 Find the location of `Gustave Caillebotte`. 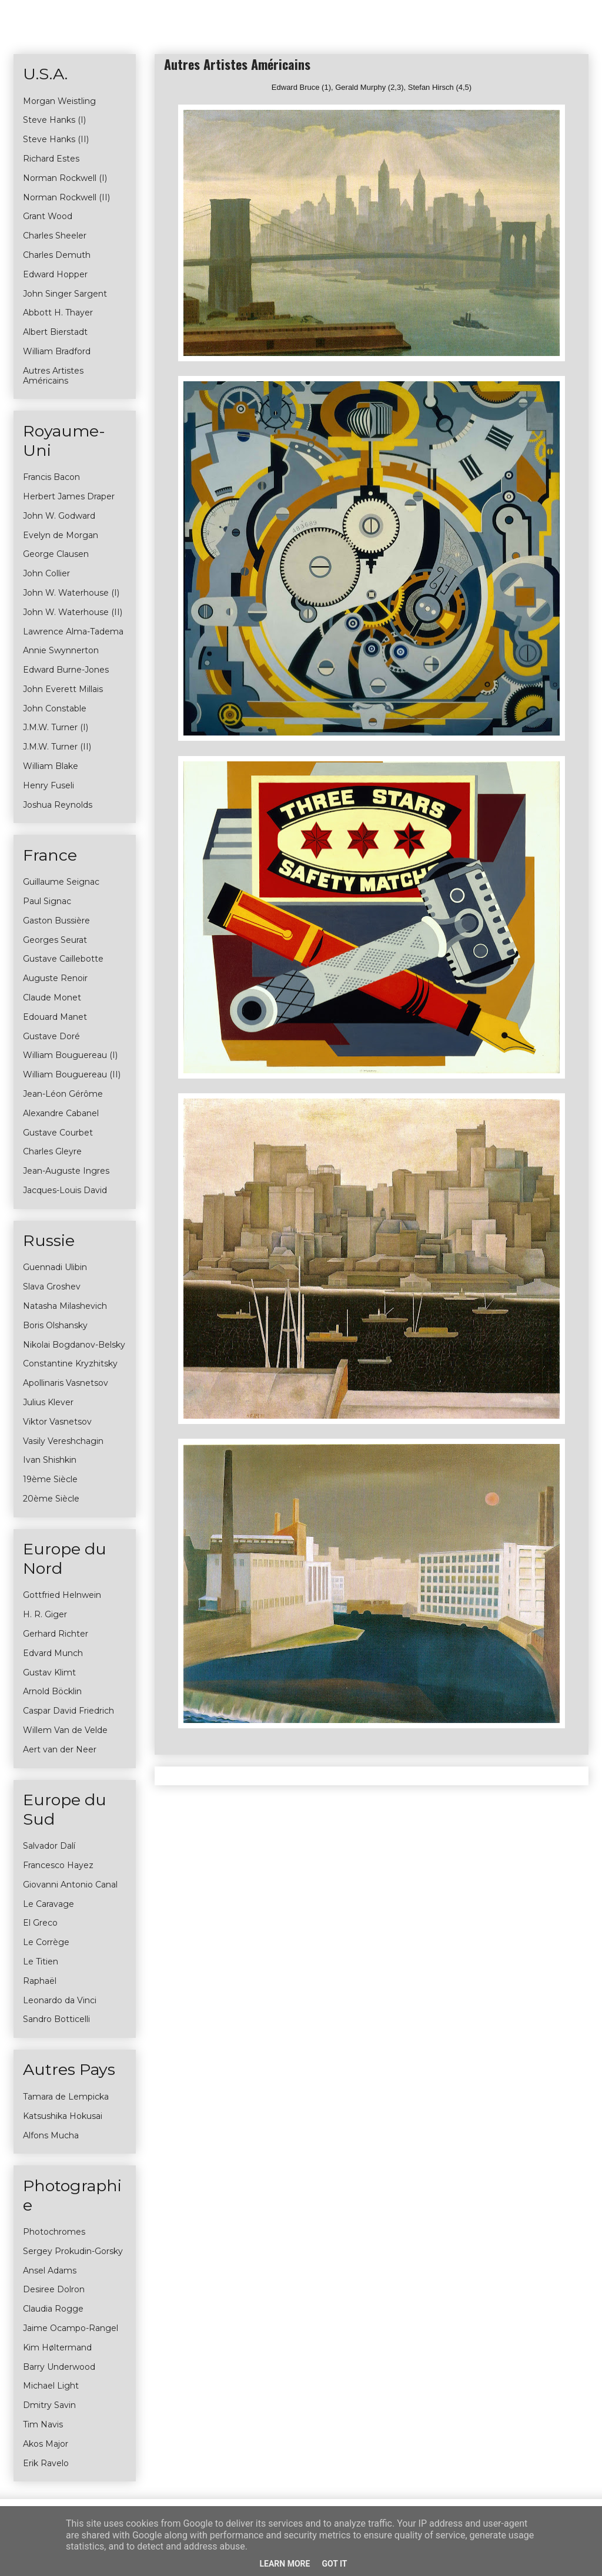

Gustave Caillebotte is located at coordinates (63, 958).